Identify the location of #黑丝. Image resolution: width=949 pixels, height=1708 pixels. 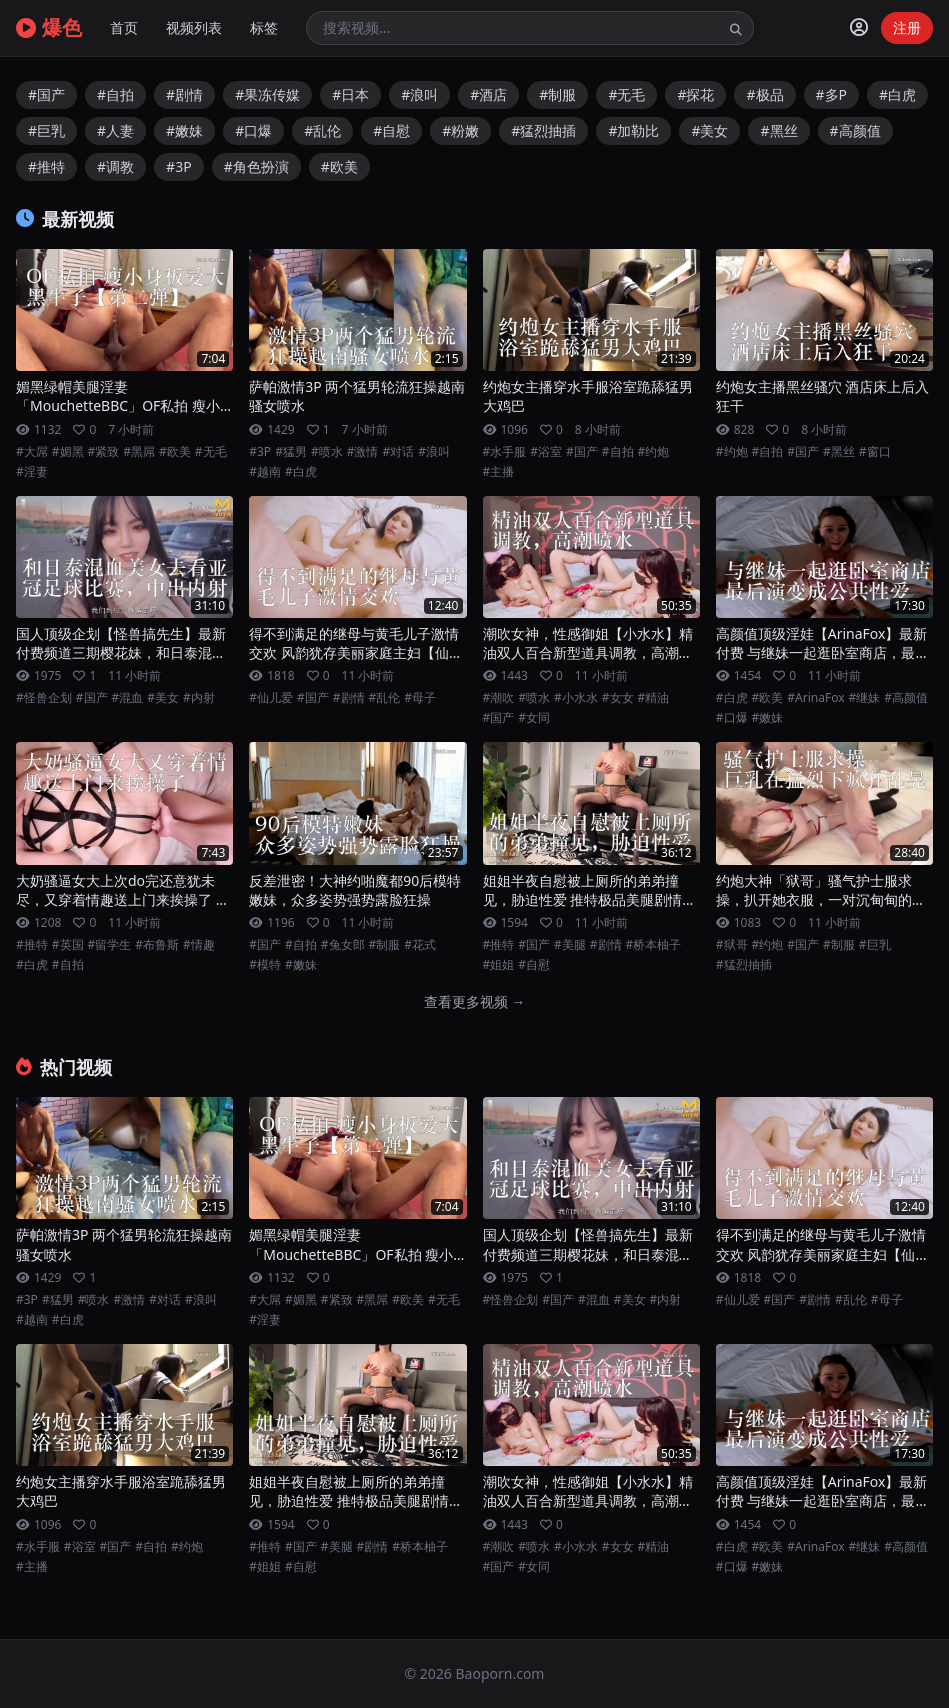
(778, 130).